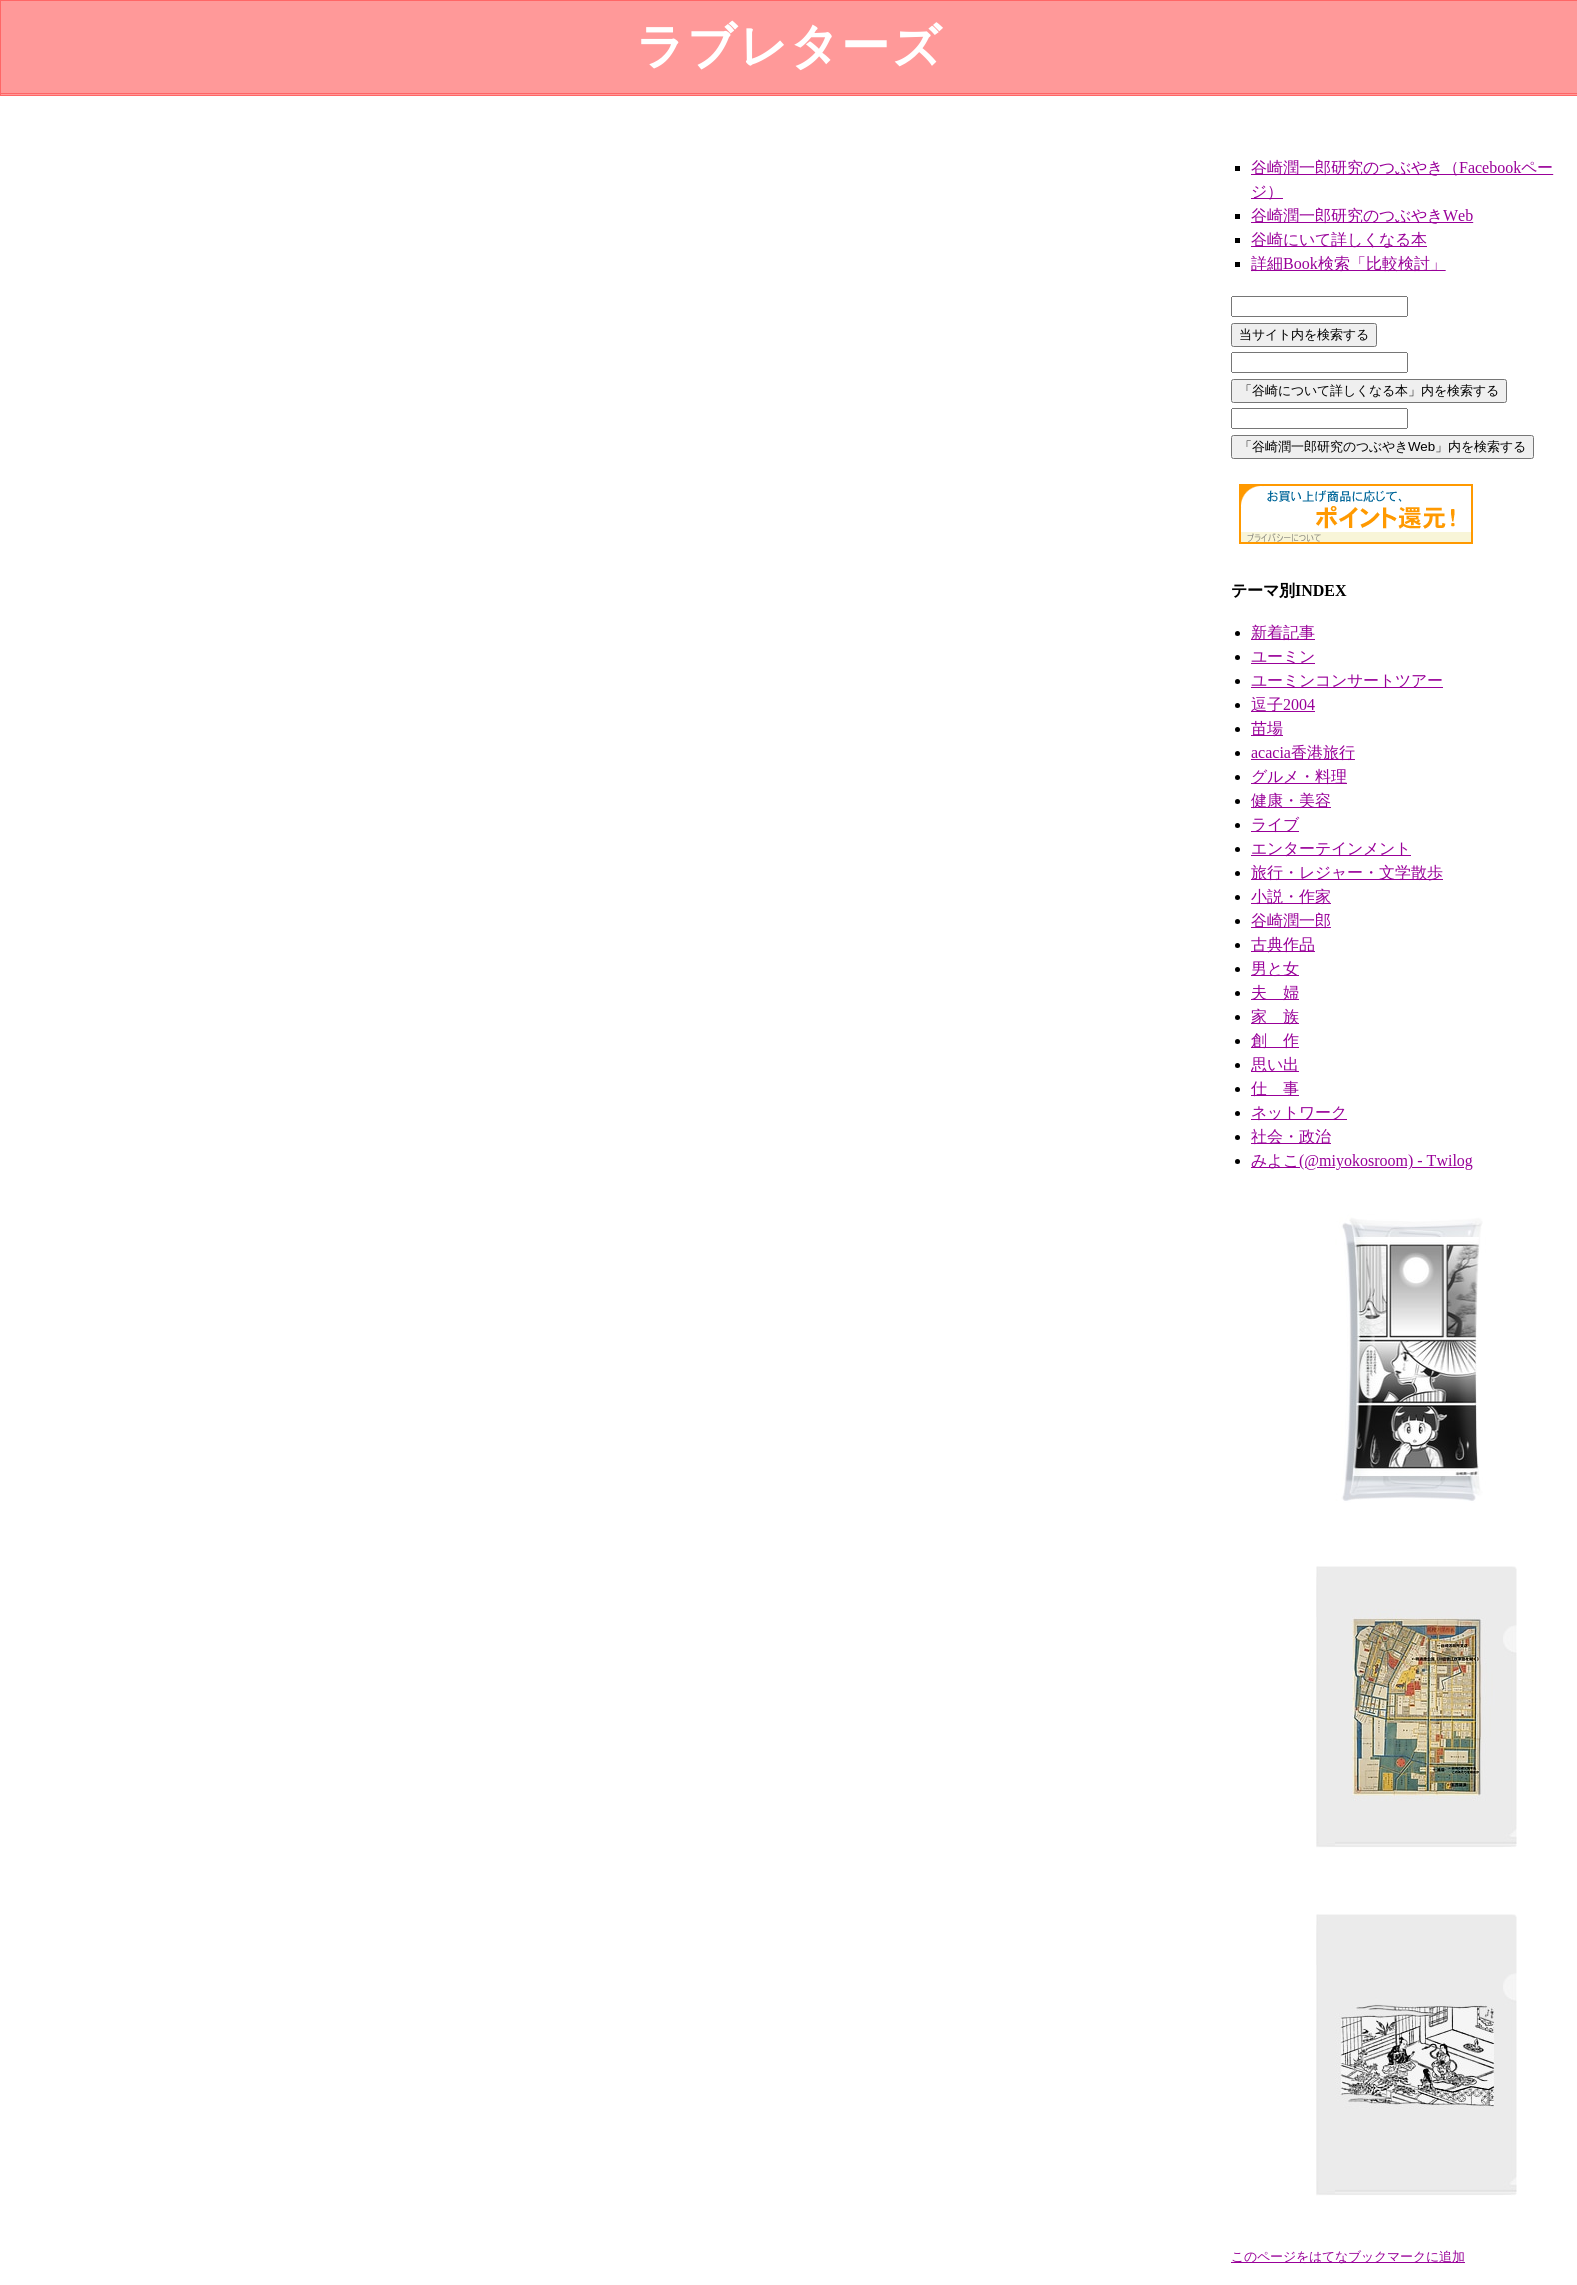 This screenshot has width=1577, height=2285. Describe the element at coordinates (1291, 896) in the screenshot. I see `小説・作家` at that location.